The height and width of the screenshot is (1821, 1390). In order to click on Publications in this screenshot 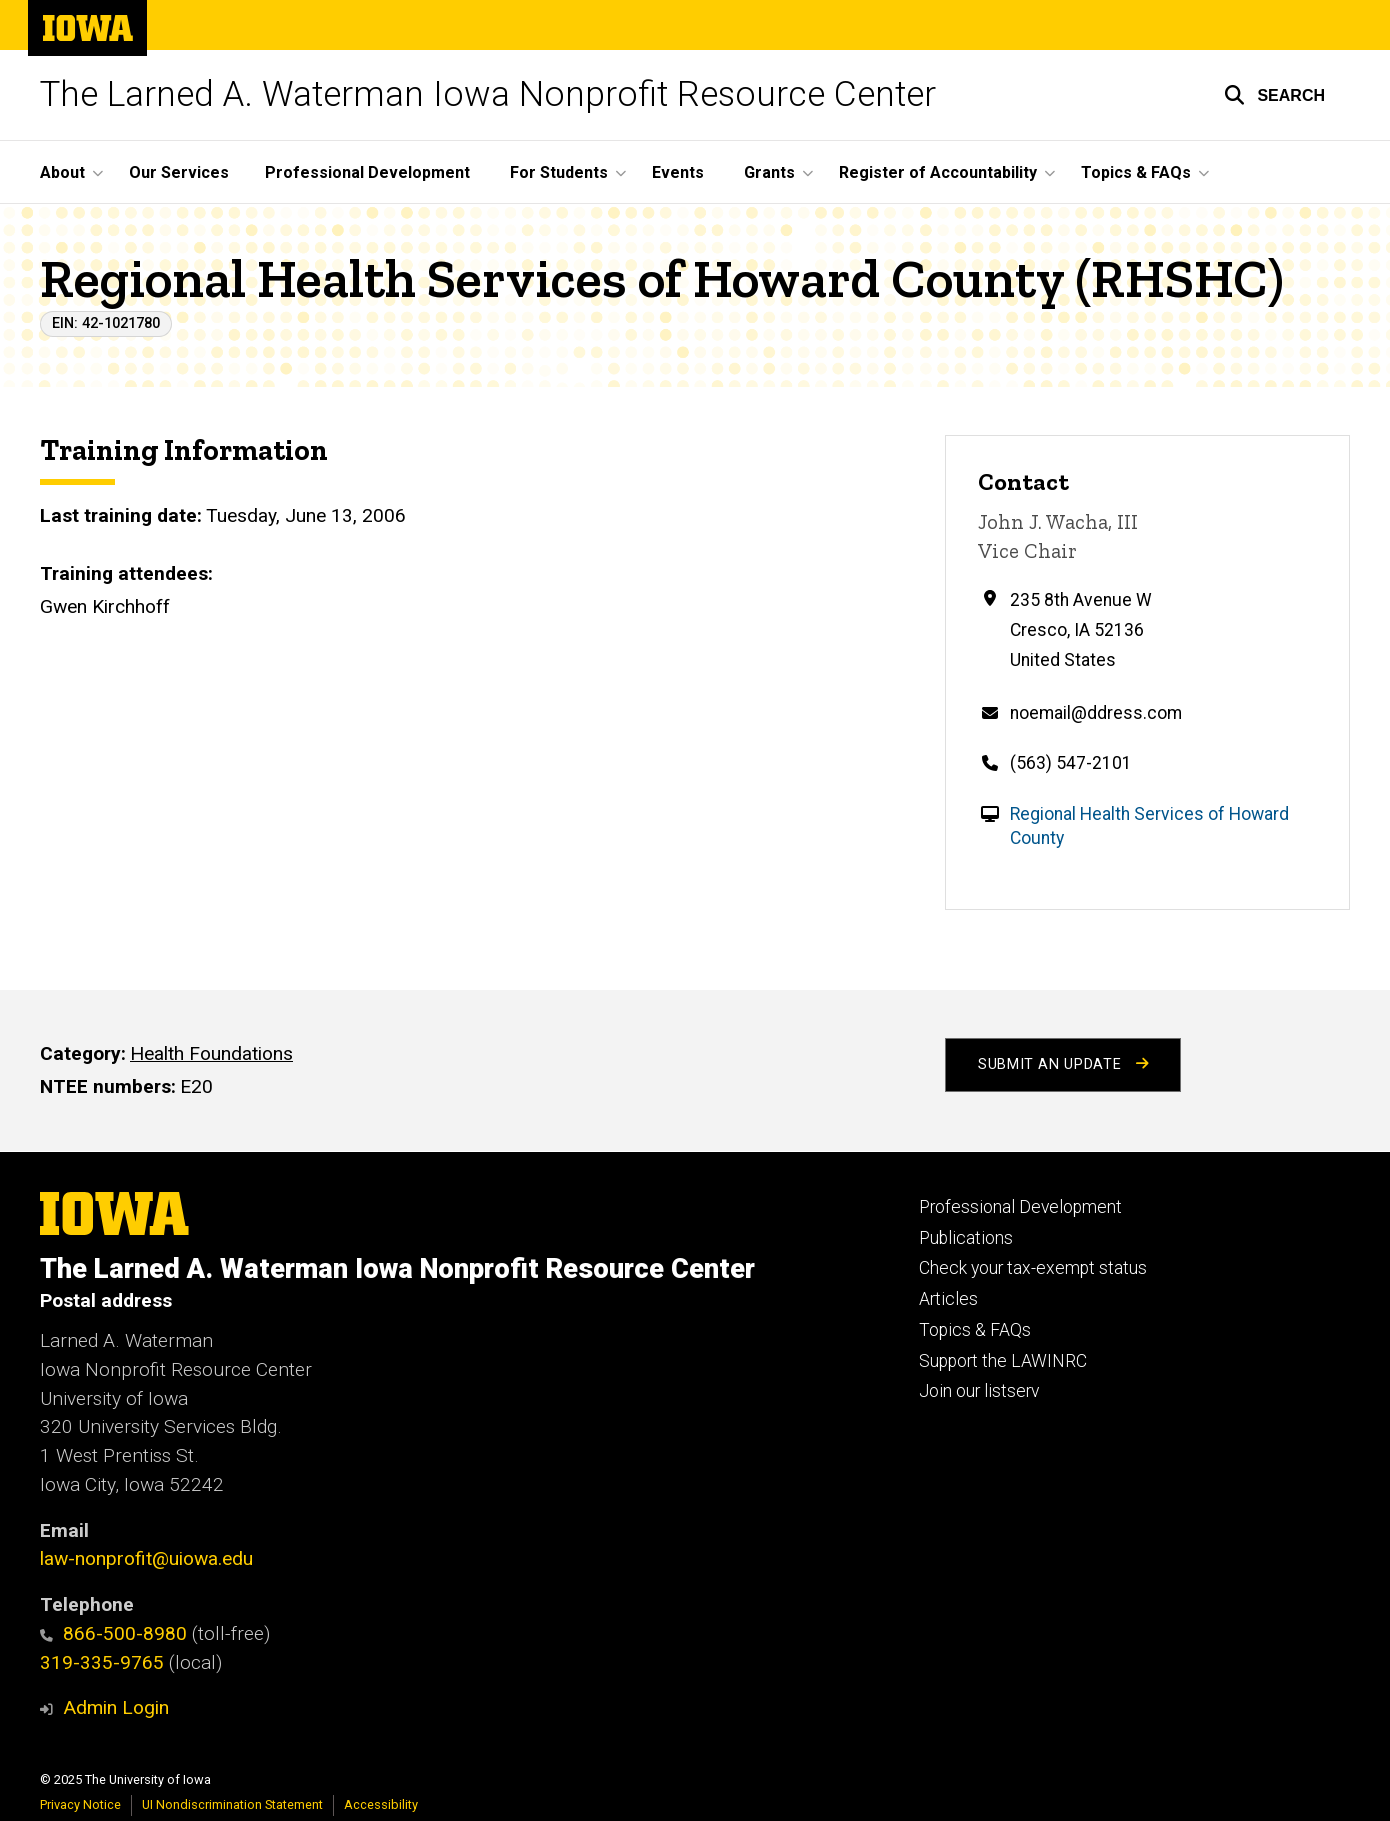, I will do `click(966, 1238)`.